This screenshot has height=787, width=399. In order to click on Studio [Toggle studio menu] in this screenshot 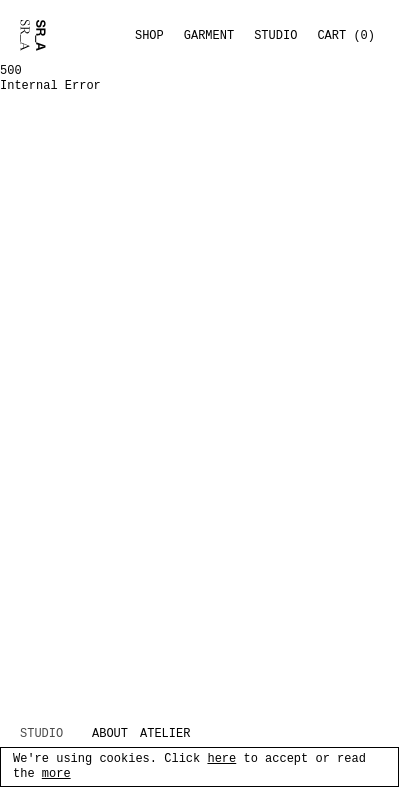, I will do `click(275, 36)`.